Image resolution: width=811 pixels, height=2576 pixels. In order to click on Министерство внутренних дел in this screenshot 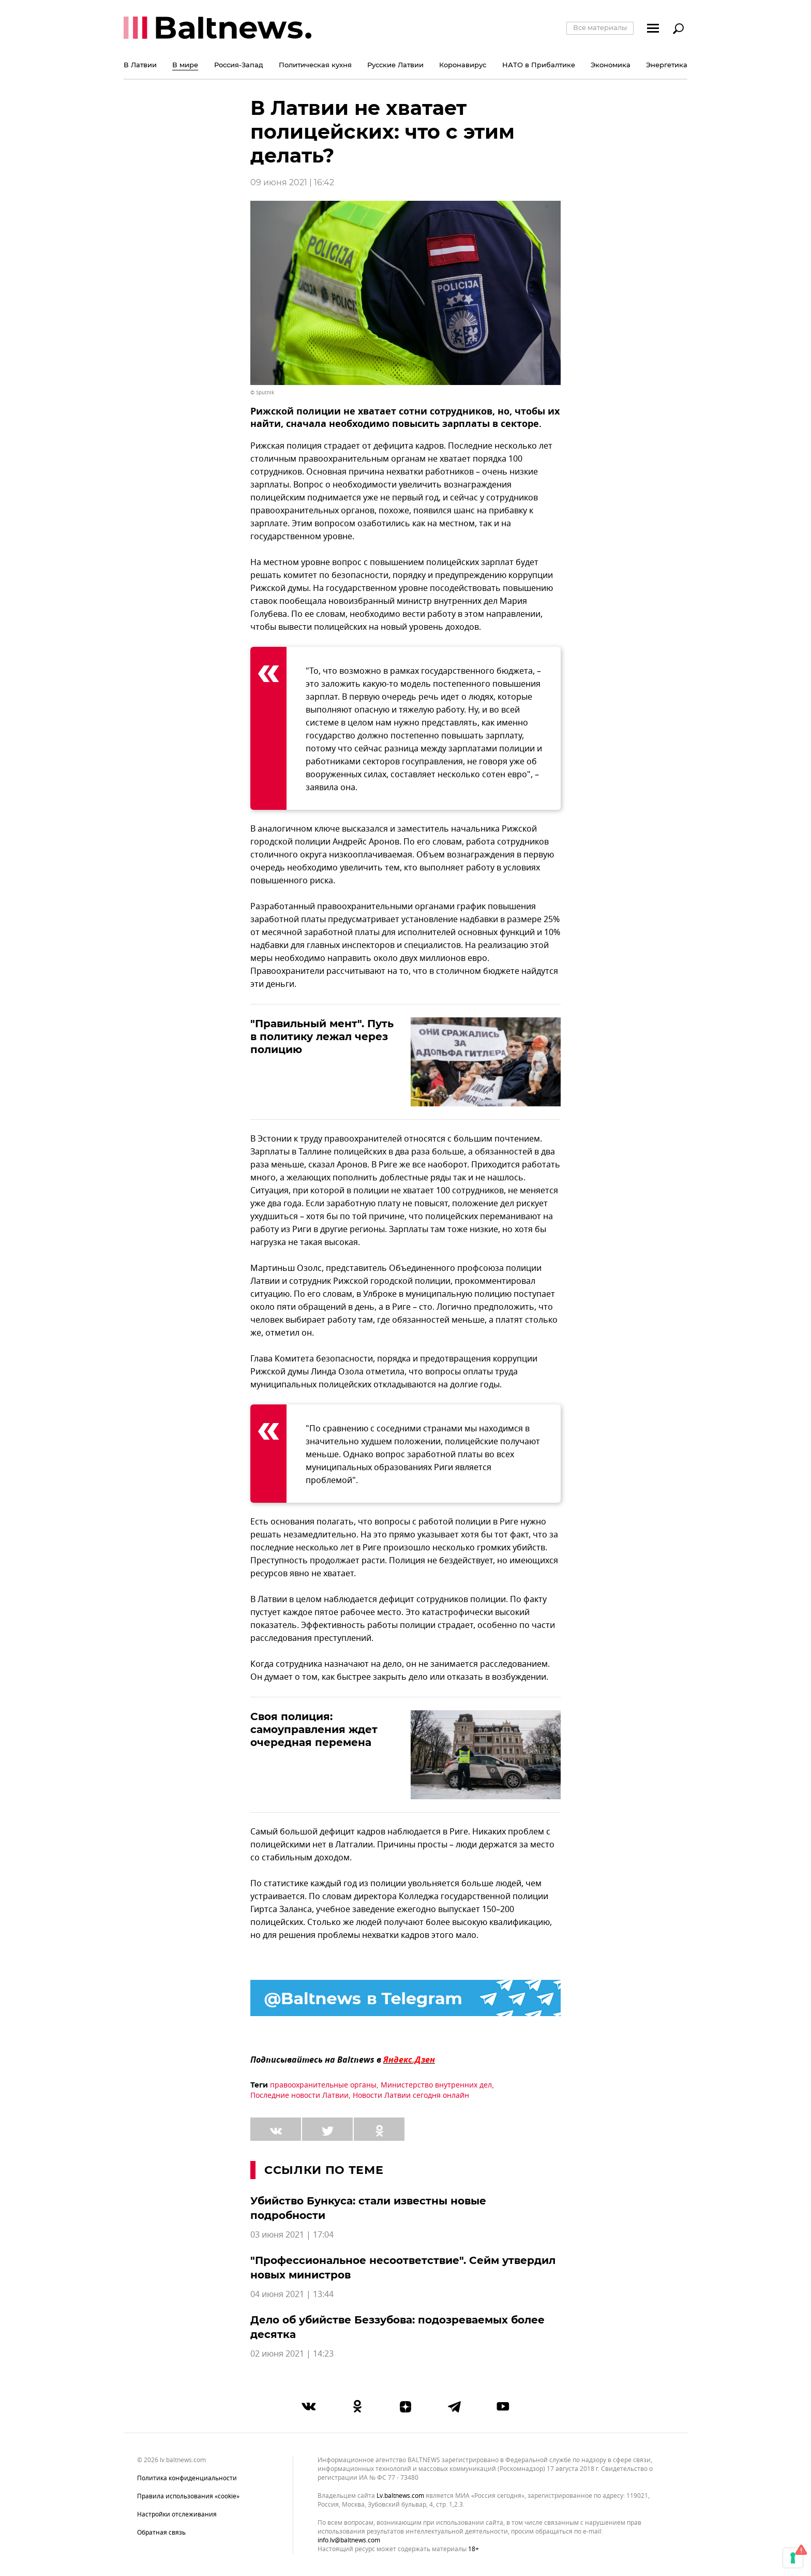, I will do `click(436, 2085)`.